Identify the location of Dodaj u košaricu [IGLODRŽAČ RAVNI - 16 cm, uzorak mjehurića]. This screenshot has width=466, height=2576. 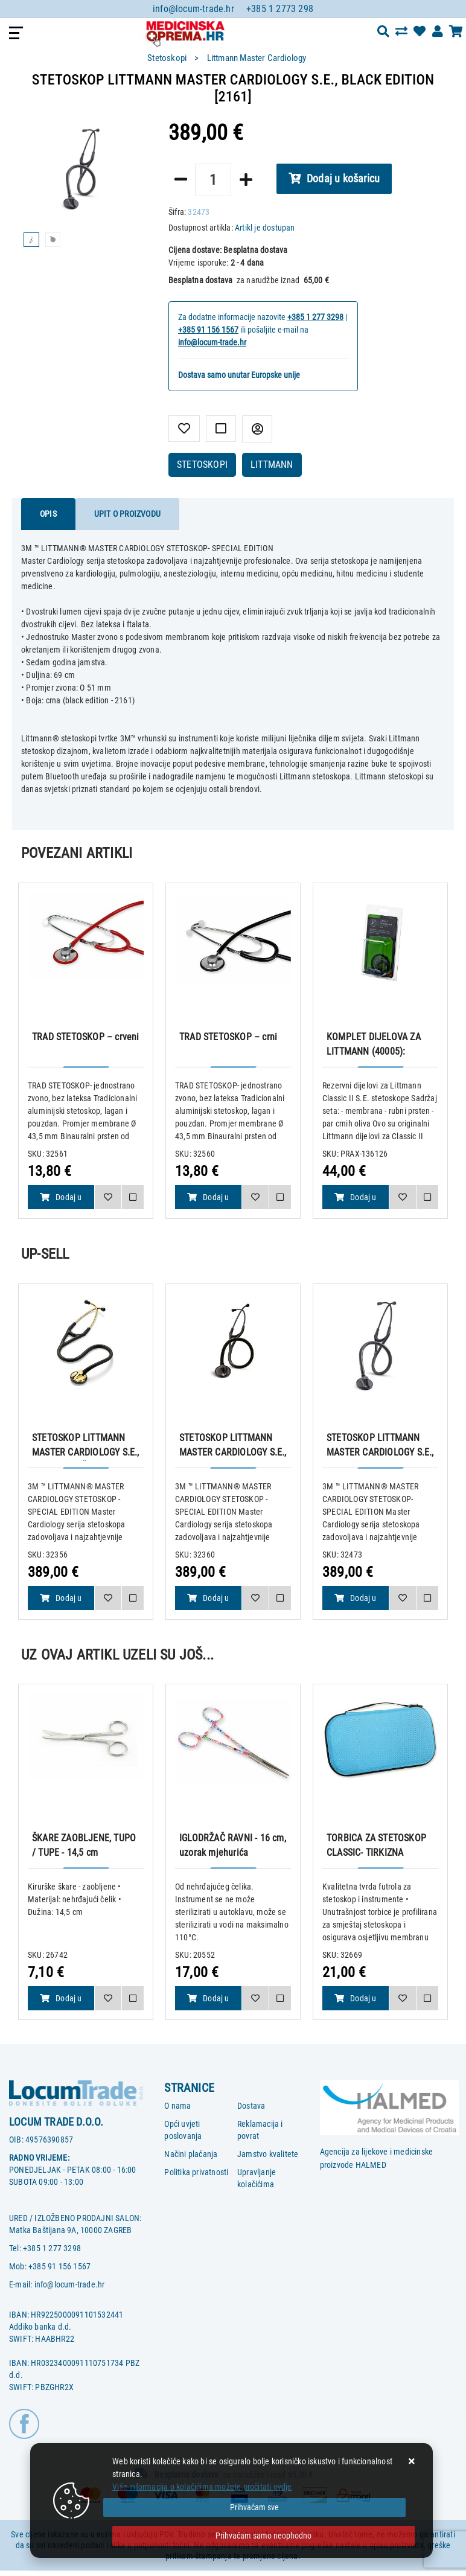
(208, 2001).